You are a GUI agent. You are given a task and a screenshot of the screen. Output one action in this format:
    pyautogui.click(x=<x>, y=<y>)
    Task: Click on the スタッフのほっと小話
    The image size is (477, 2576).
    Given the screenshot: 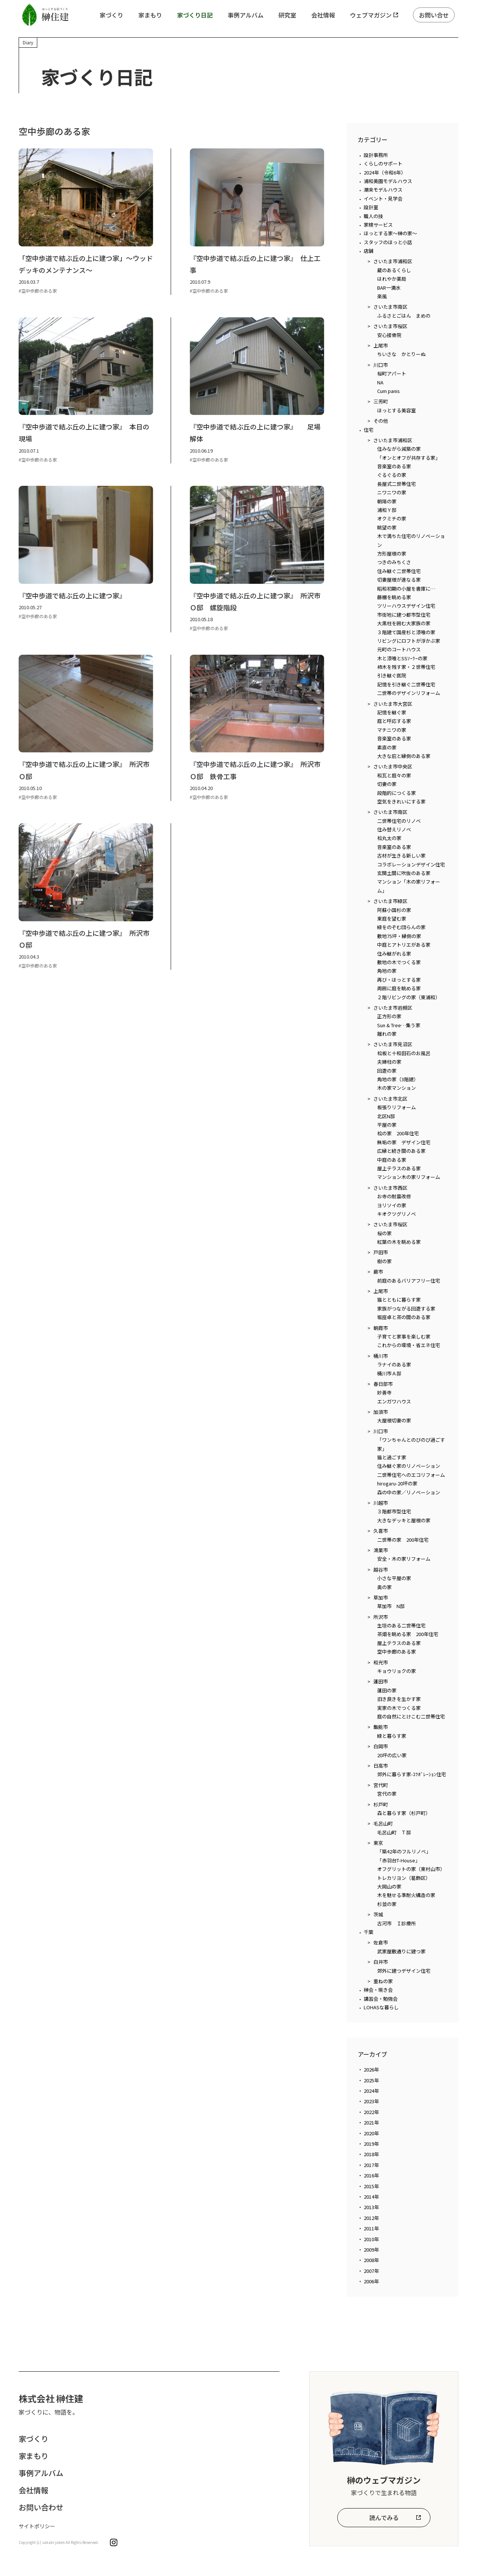 What is the action you would take?
    pyautogui.click(x=388, y=242)
    